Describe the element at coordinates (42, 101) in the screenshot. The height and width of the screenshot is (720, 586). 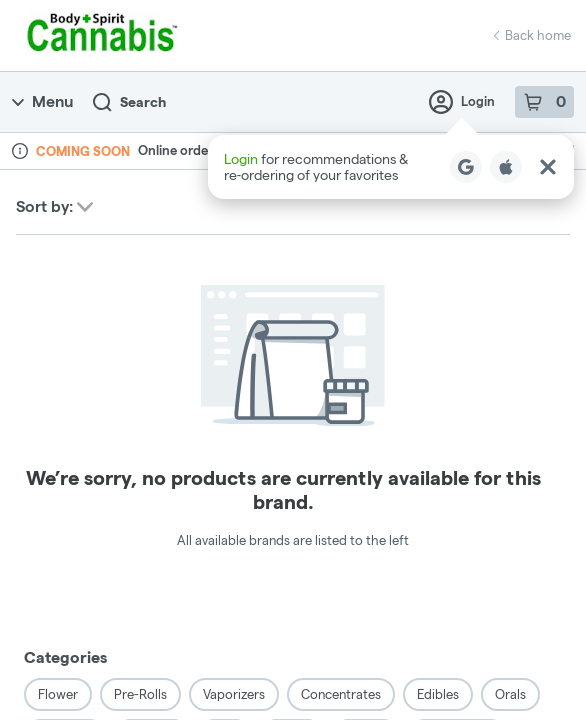
I see `Menu` at that location.